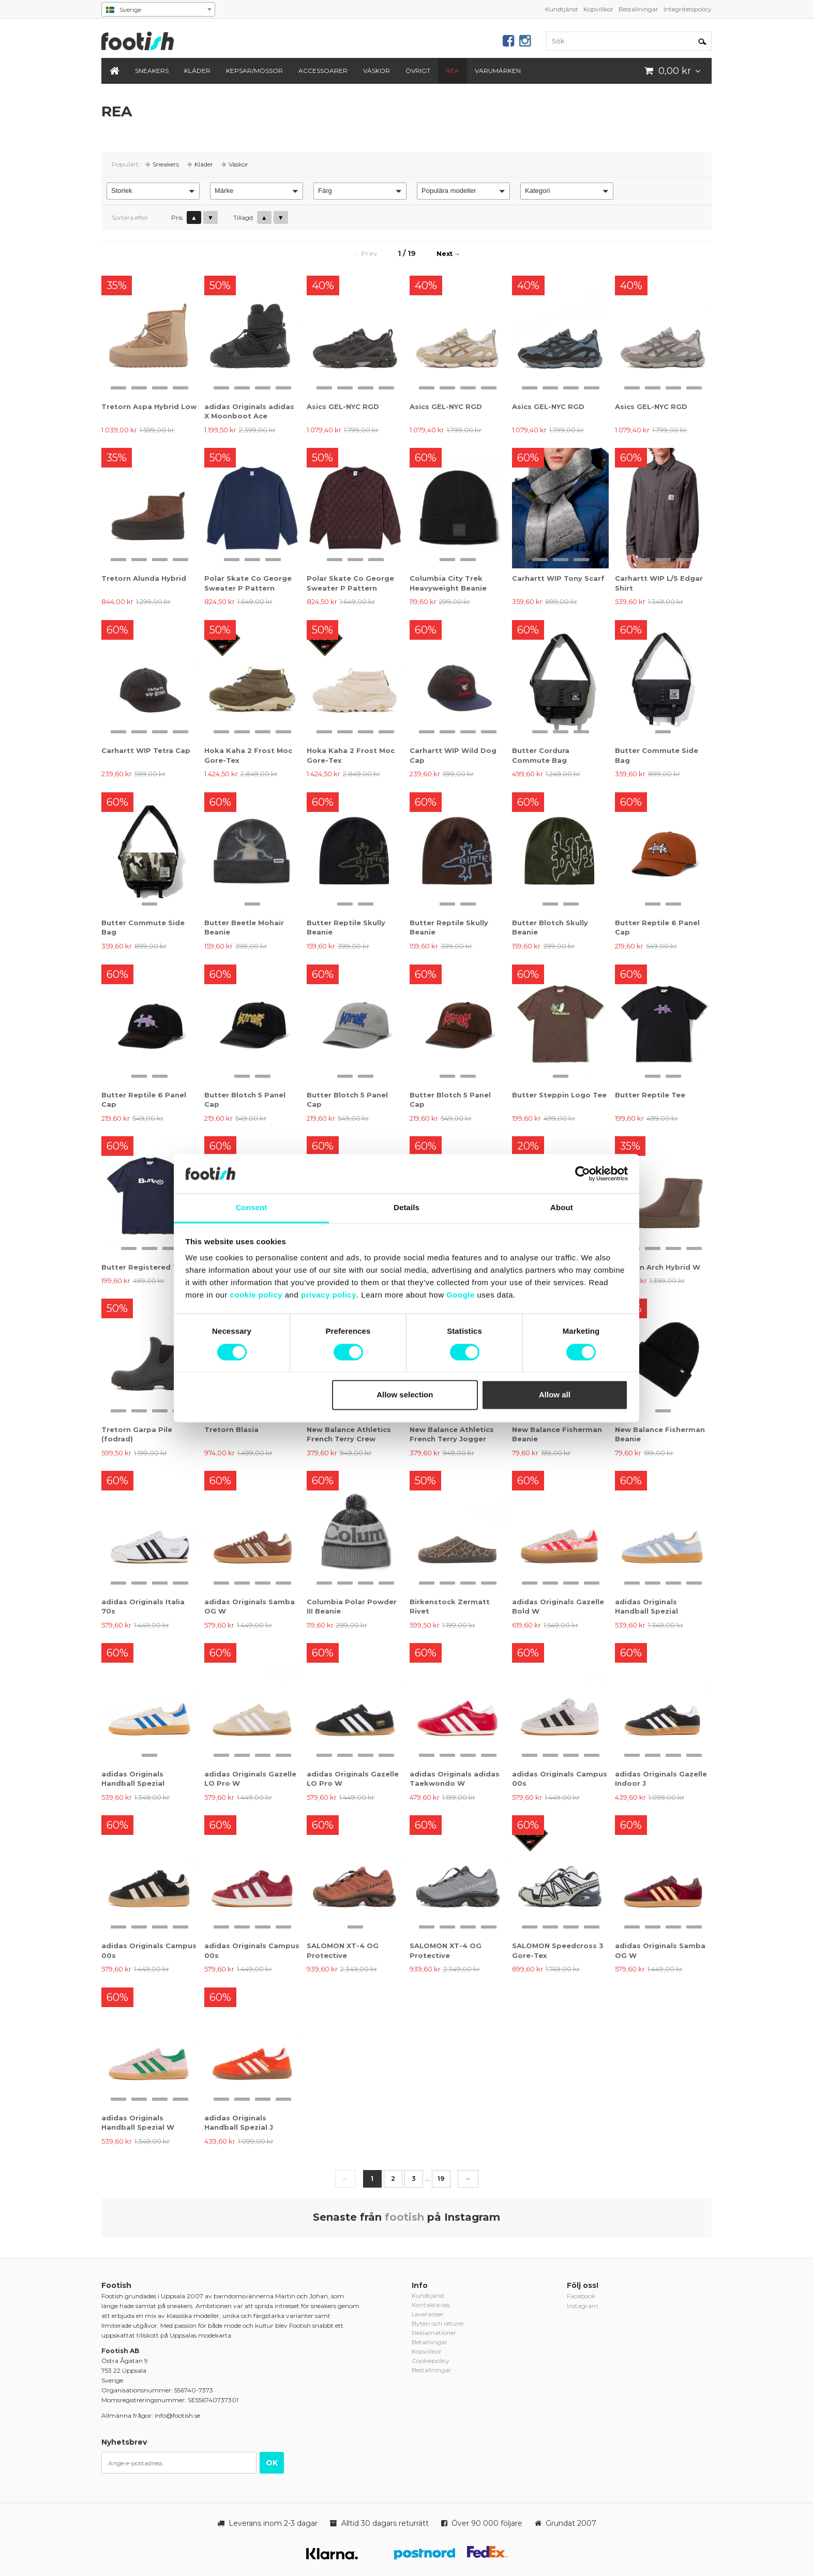 This screenshot has height=2576, width=813. Describe the element at coordinates (343, 406) in the screenshot. I see `Asics GEL-NYC RGD` at that location.